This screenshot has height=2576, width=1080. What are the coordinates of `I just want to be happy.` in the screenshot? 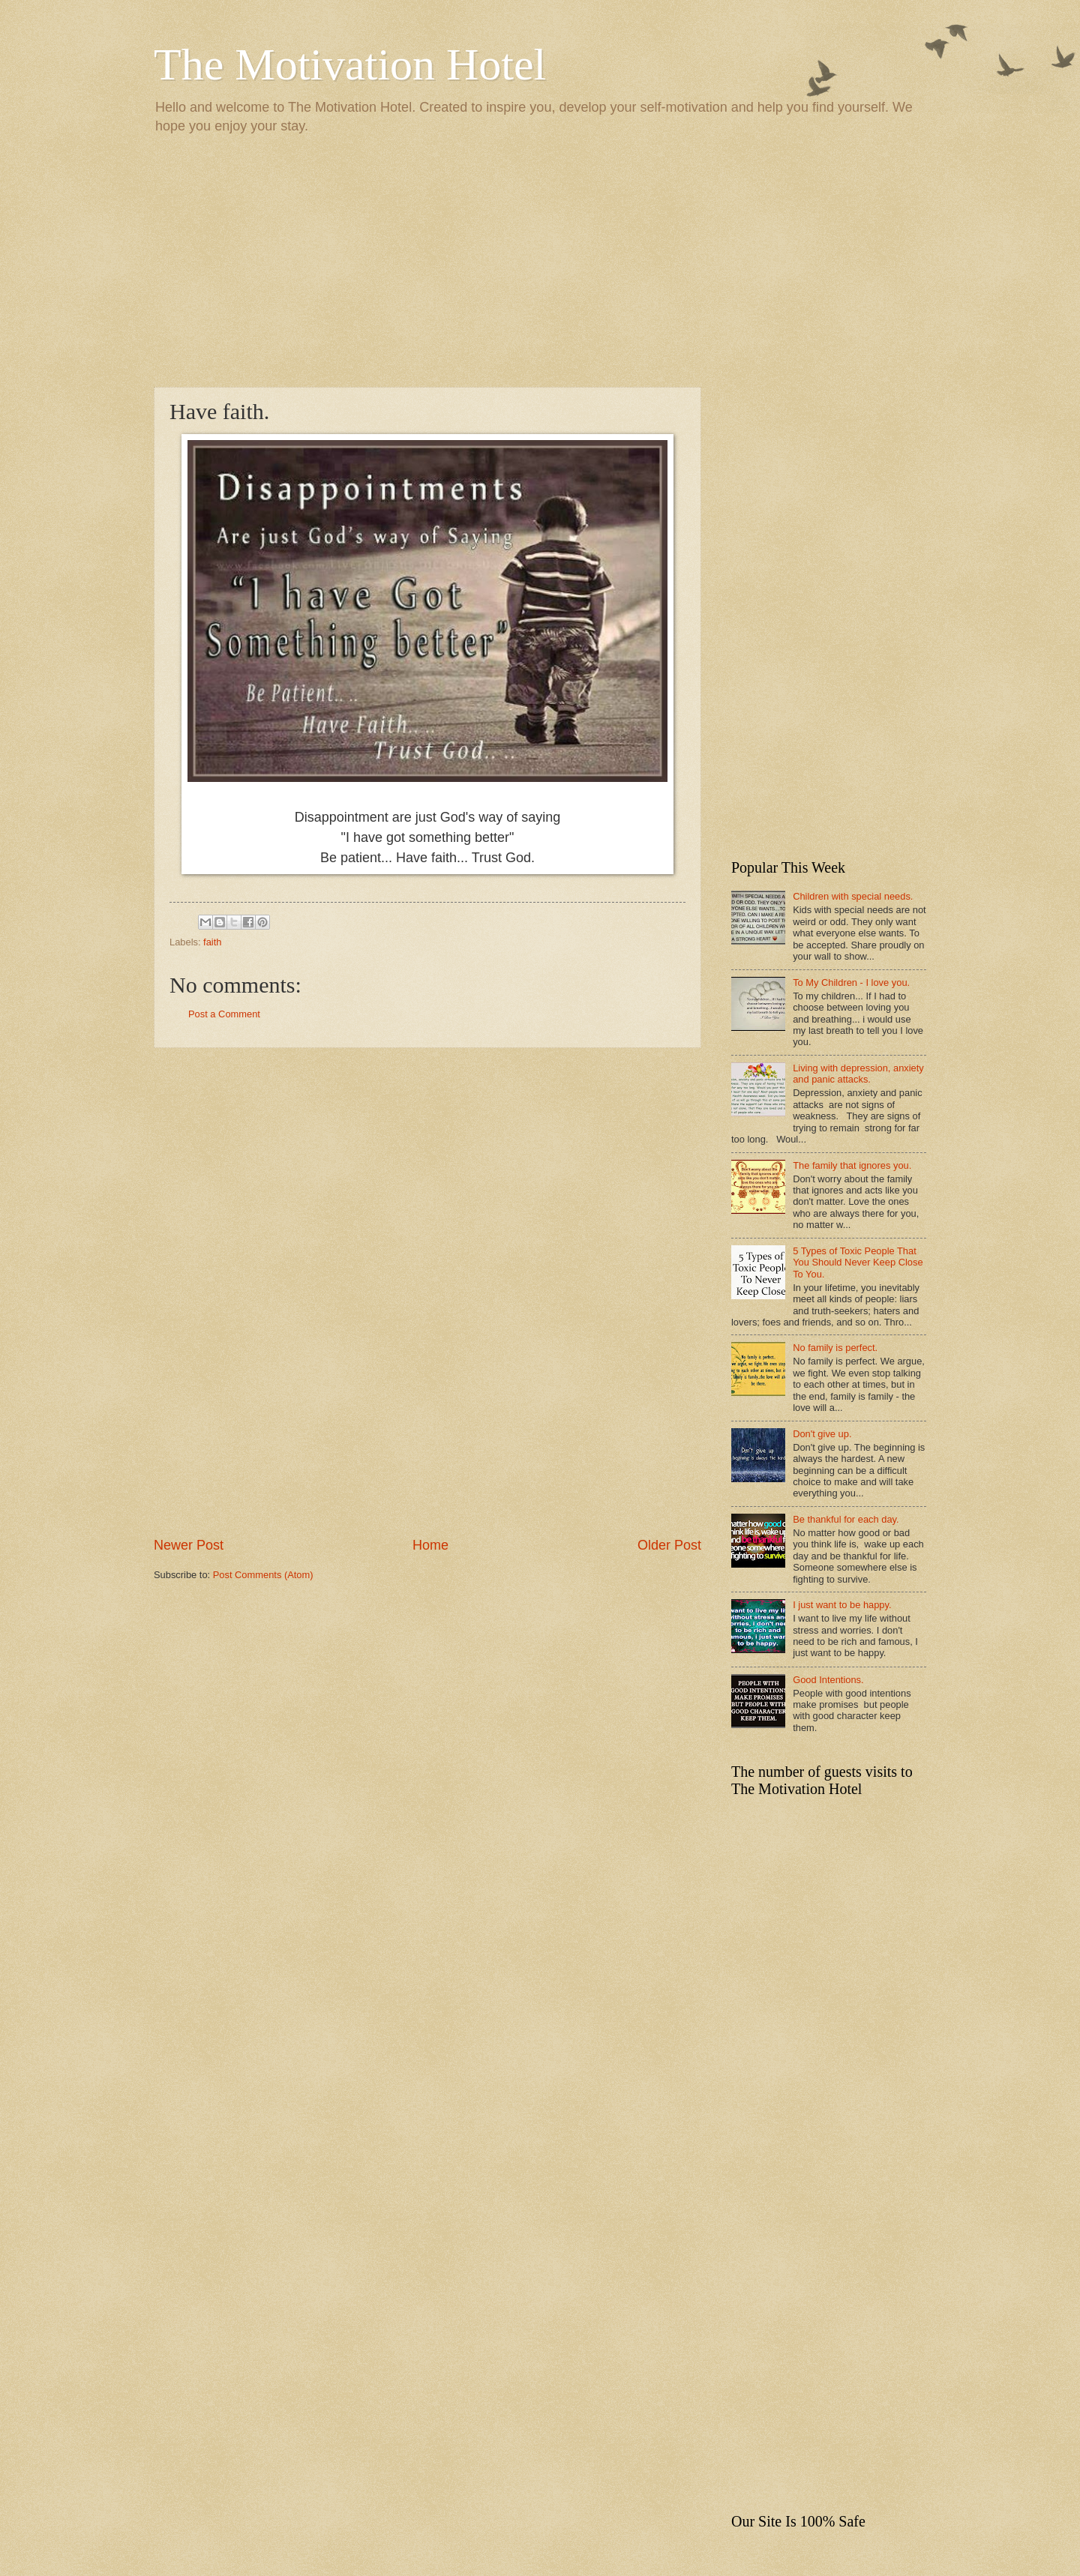 It's located at (842, 1604).